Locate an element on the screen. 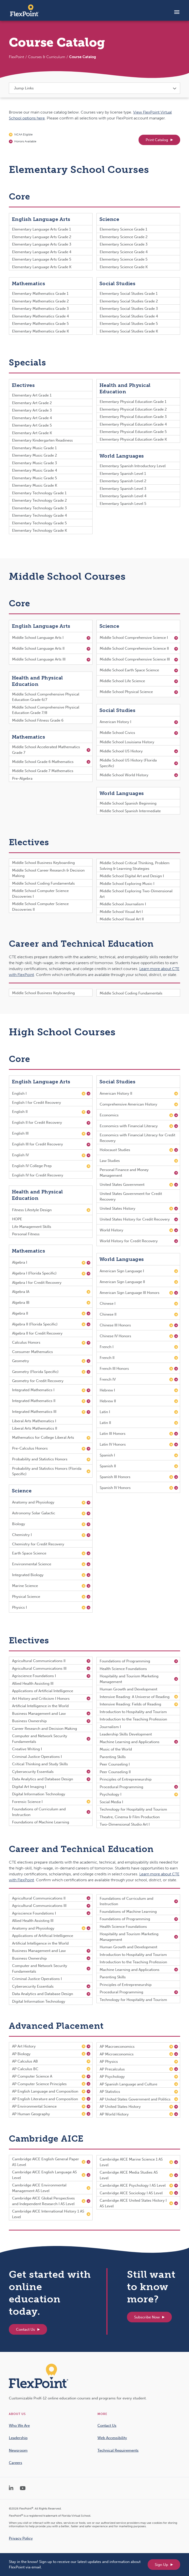 The height and width of the screenshot is (2576, 189). Middle School Spanish Intermediate is located at coordinates (130, 811).